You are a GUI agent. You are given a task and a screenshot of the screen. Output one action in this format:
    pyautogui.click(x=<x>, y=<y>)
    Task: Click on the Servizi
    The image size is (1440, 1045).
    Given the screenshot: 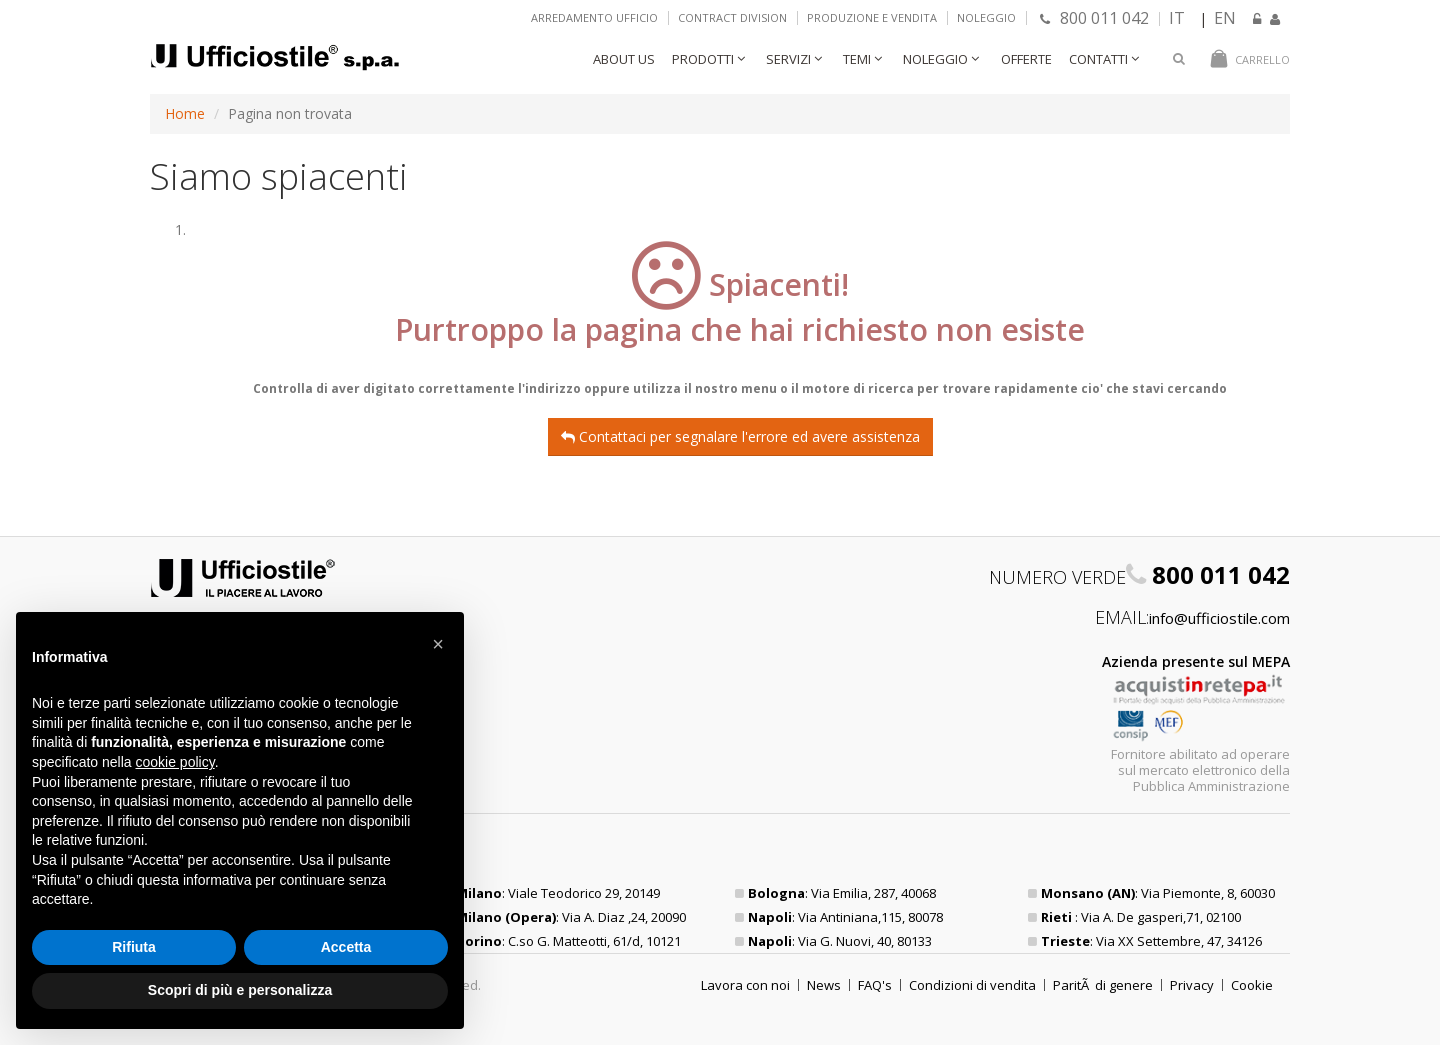 What is the action you would take?
    pyautogui.click(x=788, y=59)
    